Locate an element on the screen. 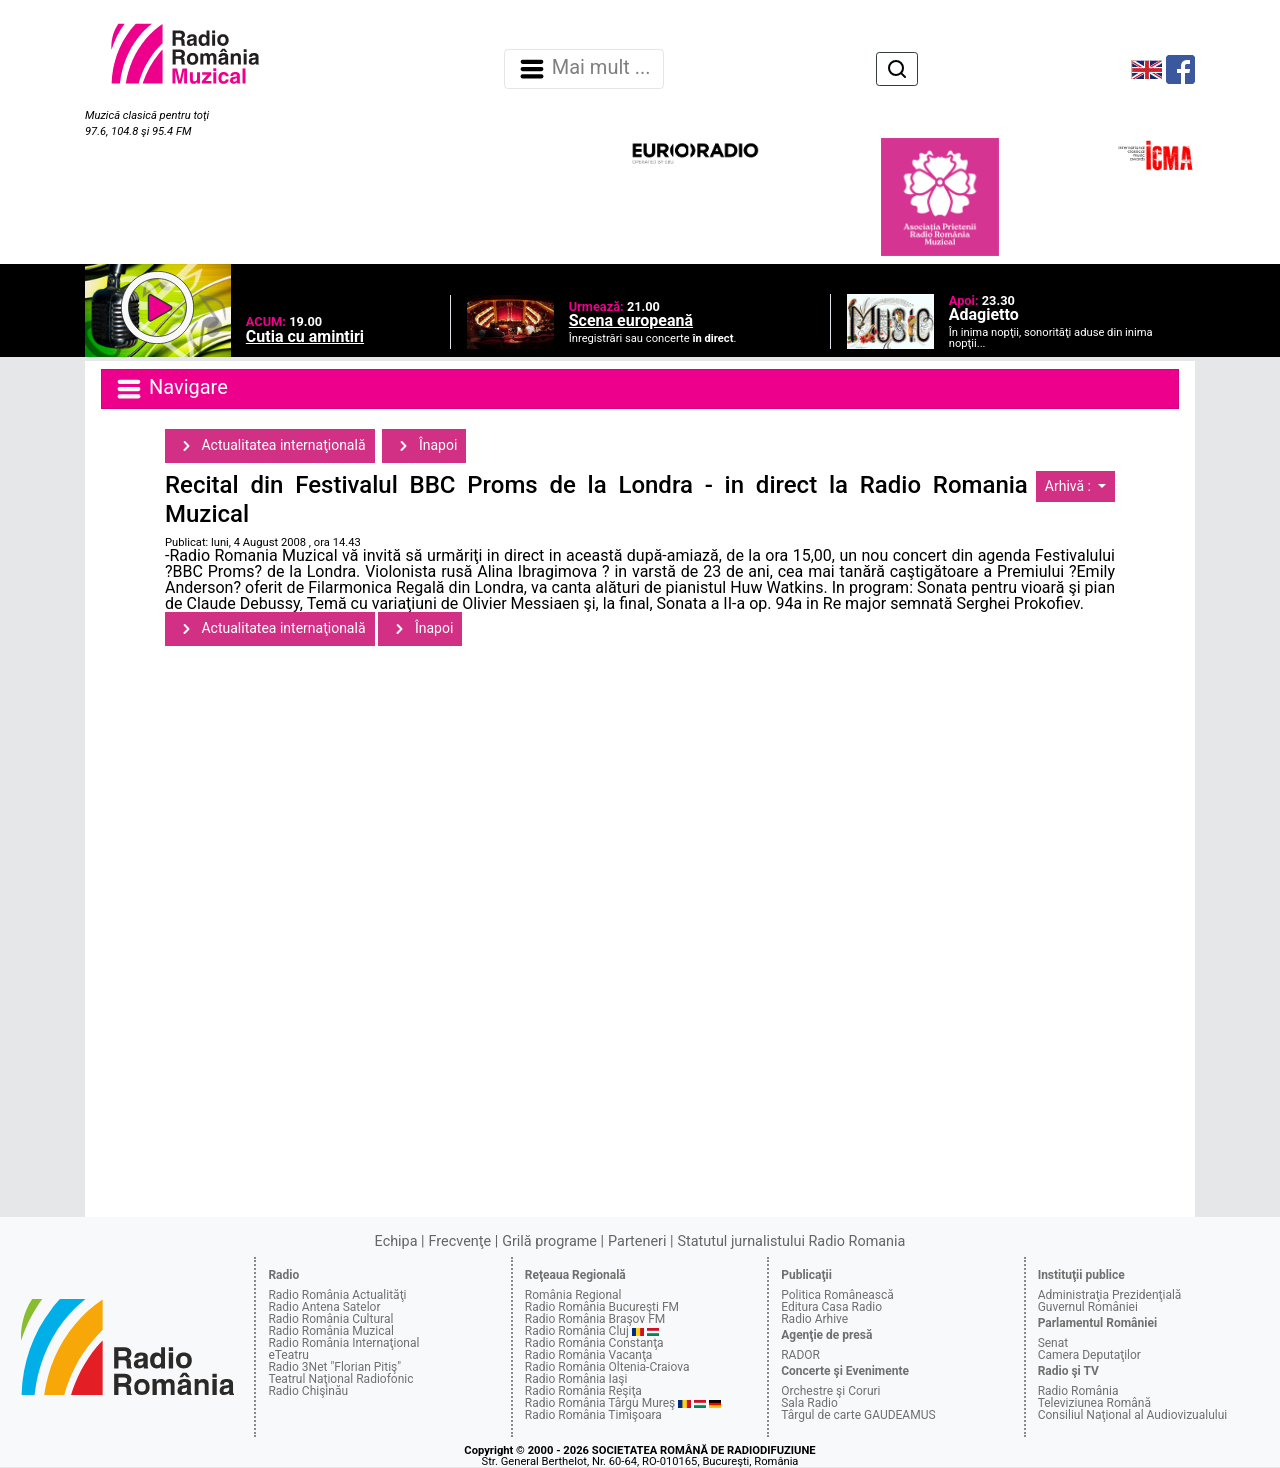  Radio 3Net "Florian Pitiş" is located at coordinates (334, 1367).